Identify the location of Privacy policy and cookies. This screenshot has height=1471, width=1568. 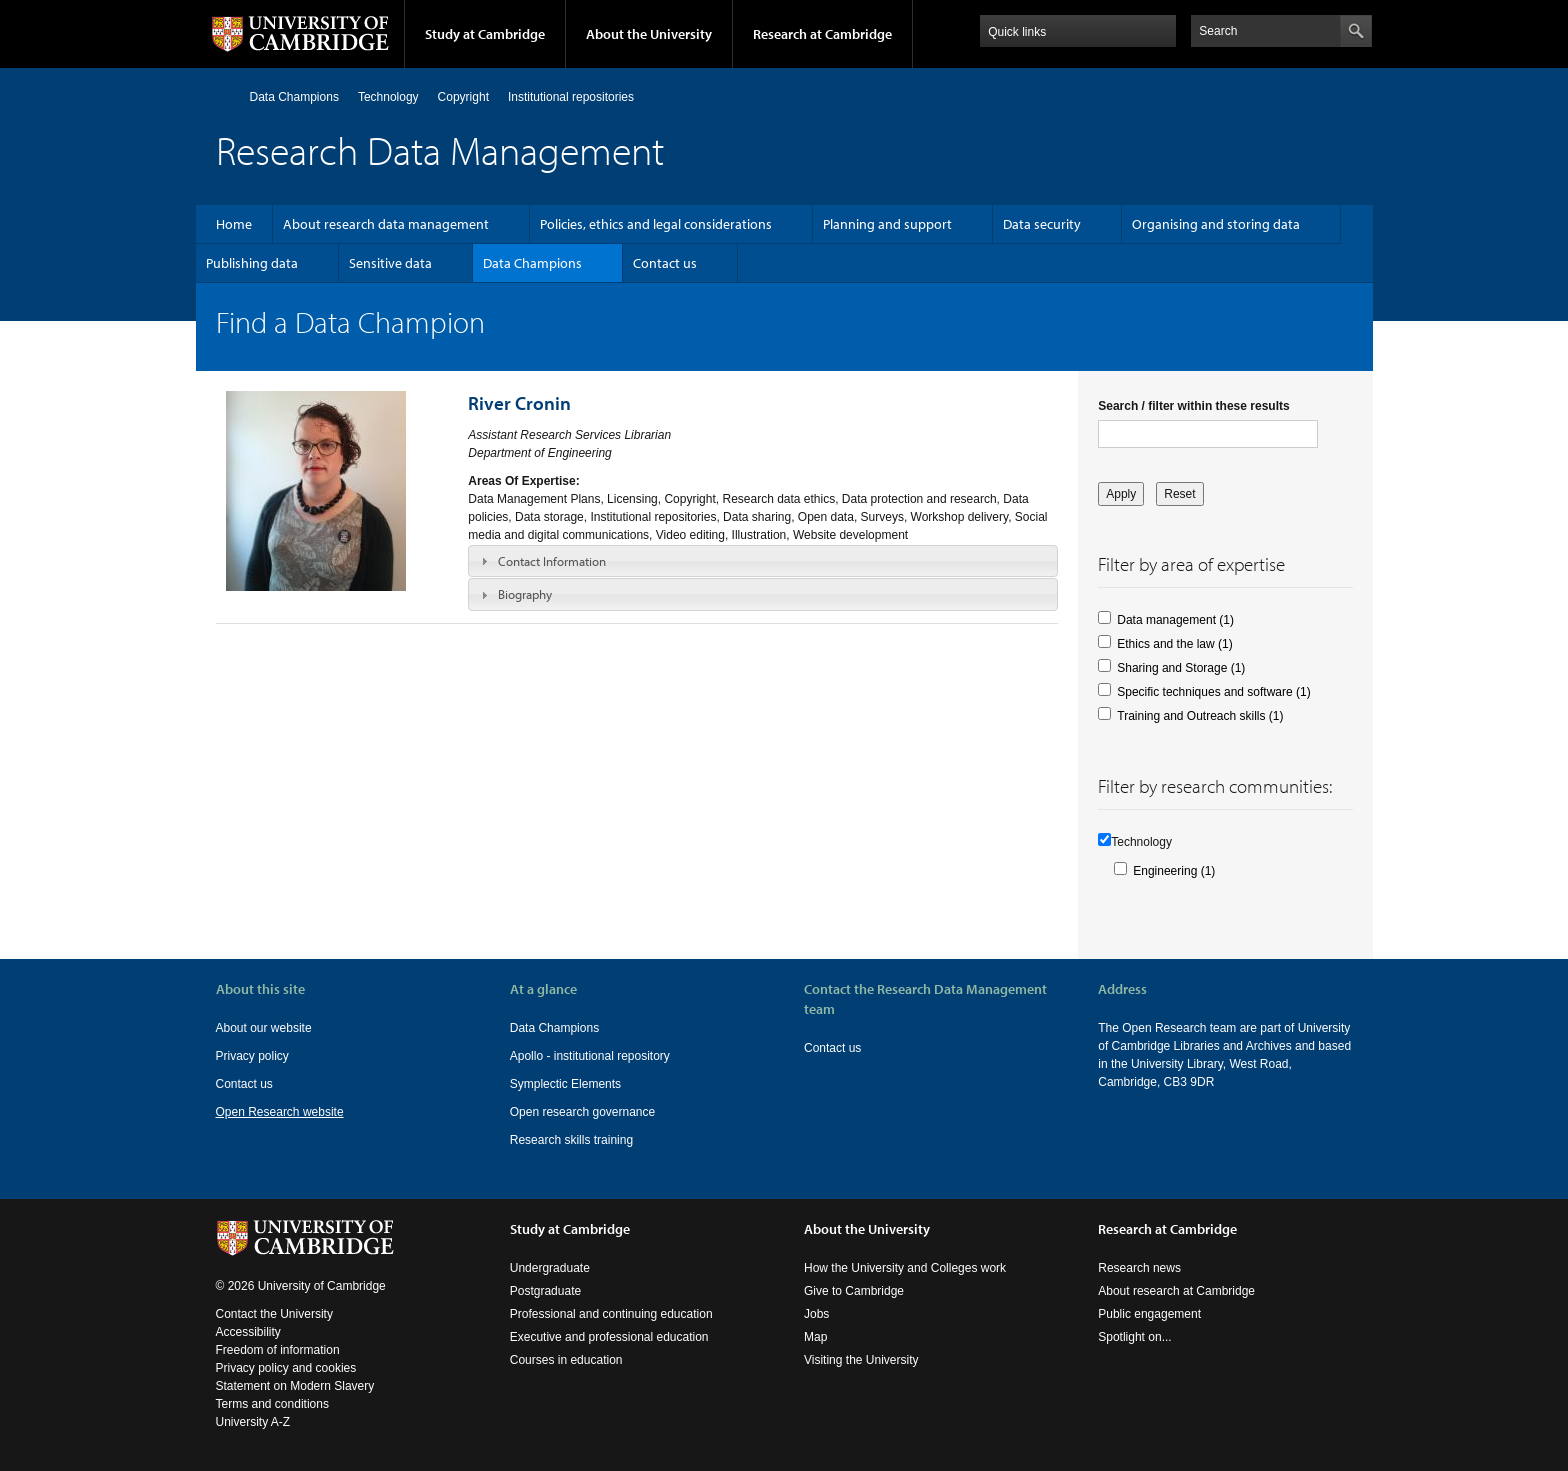
(286, 1368).